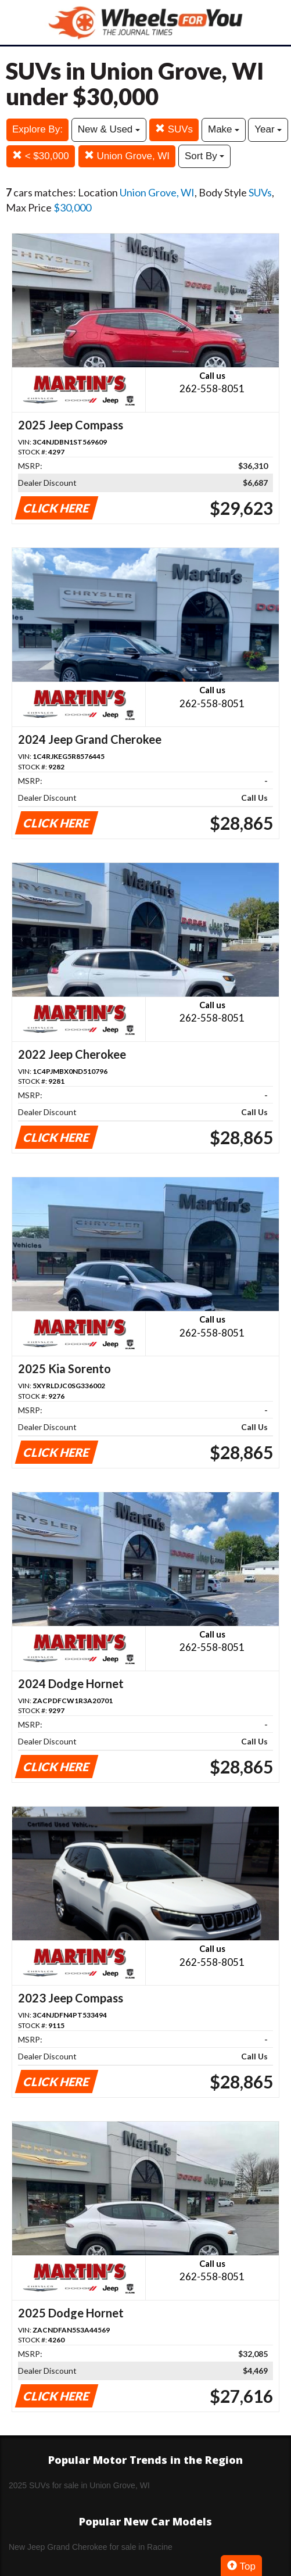 This screenshot has width=291, height=2576. Describe the element at coordinates (91, 2547) in the screenshot. I see `New Jeep Grand Cherokee for sale in Racine` at that location.